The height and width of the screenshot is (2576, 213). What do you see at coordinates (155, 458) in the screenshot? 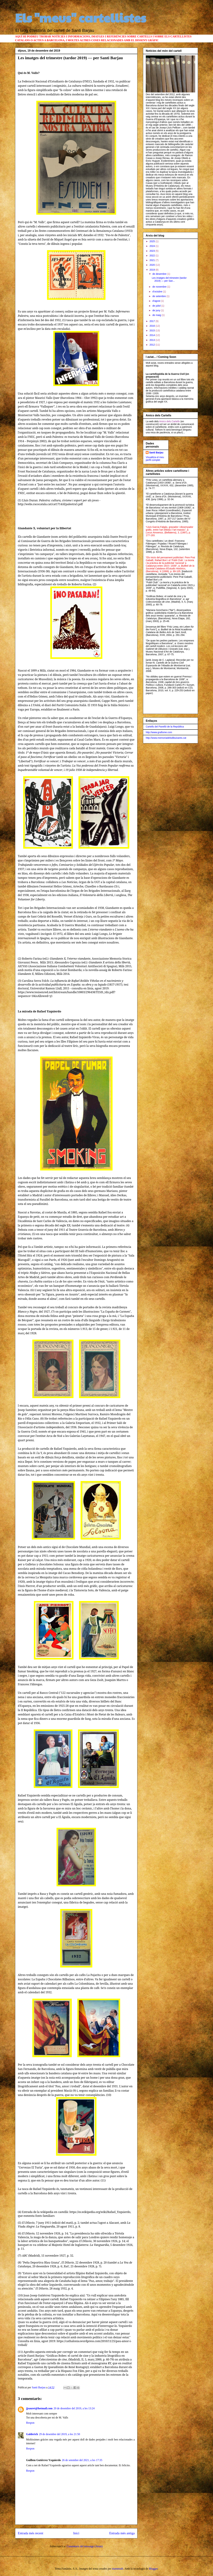
I see `Visualitza el meu perfil complet` at bounding box center [155, 458].